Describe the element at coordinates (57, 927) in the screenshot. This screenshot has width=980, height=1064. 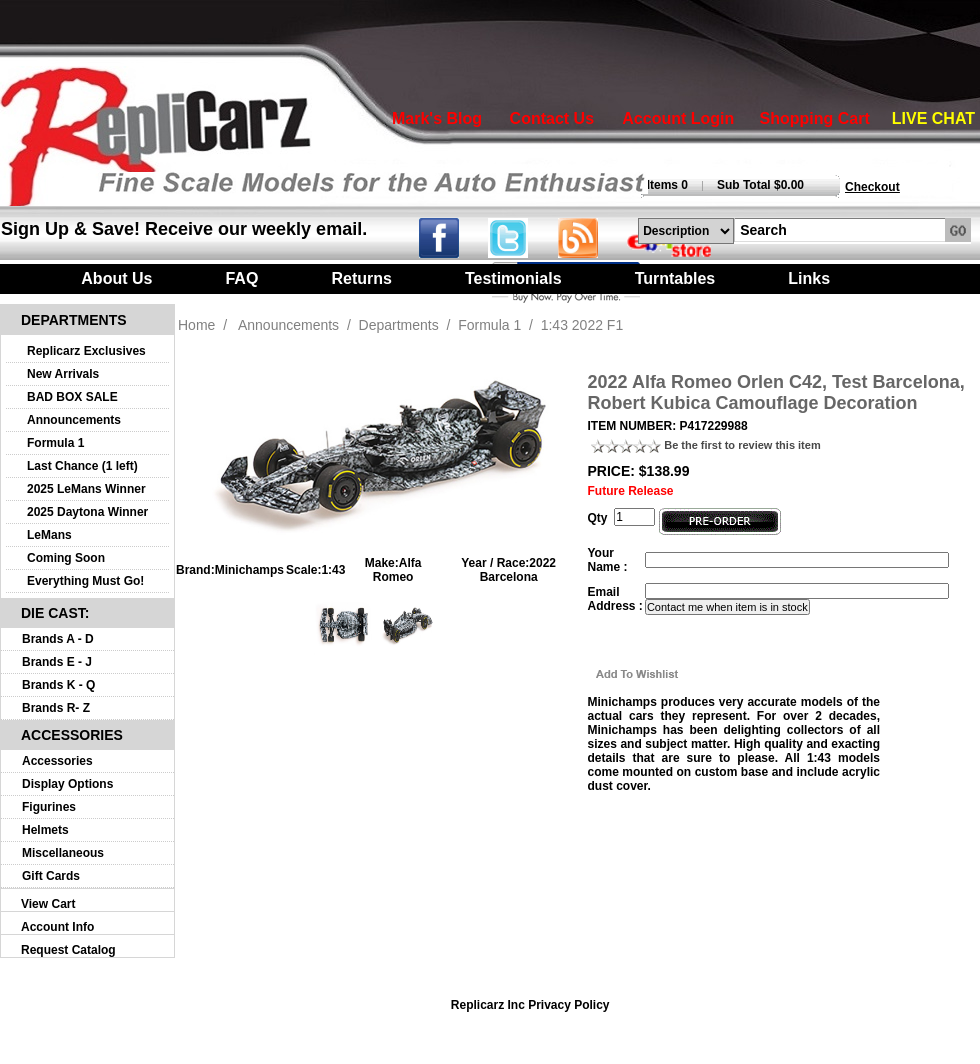
I see `Account Info` at that location.